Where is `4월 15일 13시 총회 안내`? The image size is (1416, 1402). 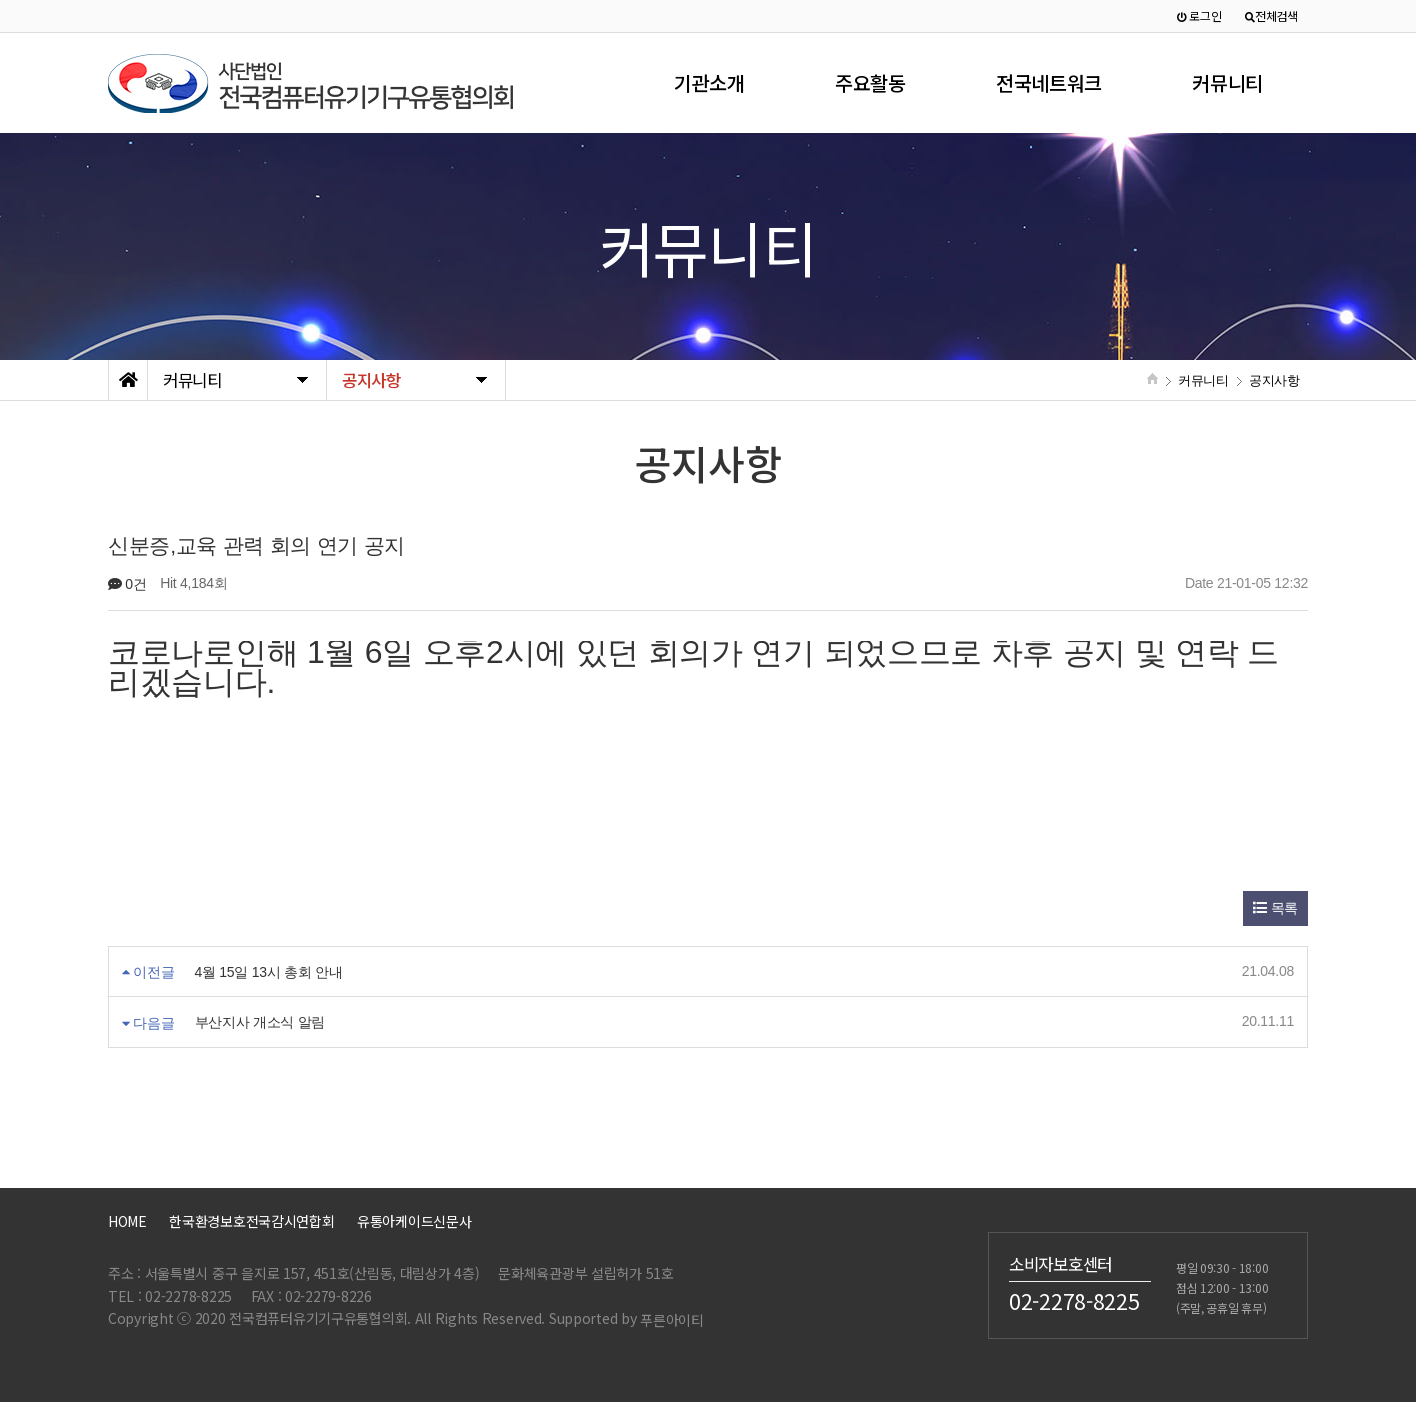
4월 15일 13시 총회 안내 is located at coordinates (269, 972).